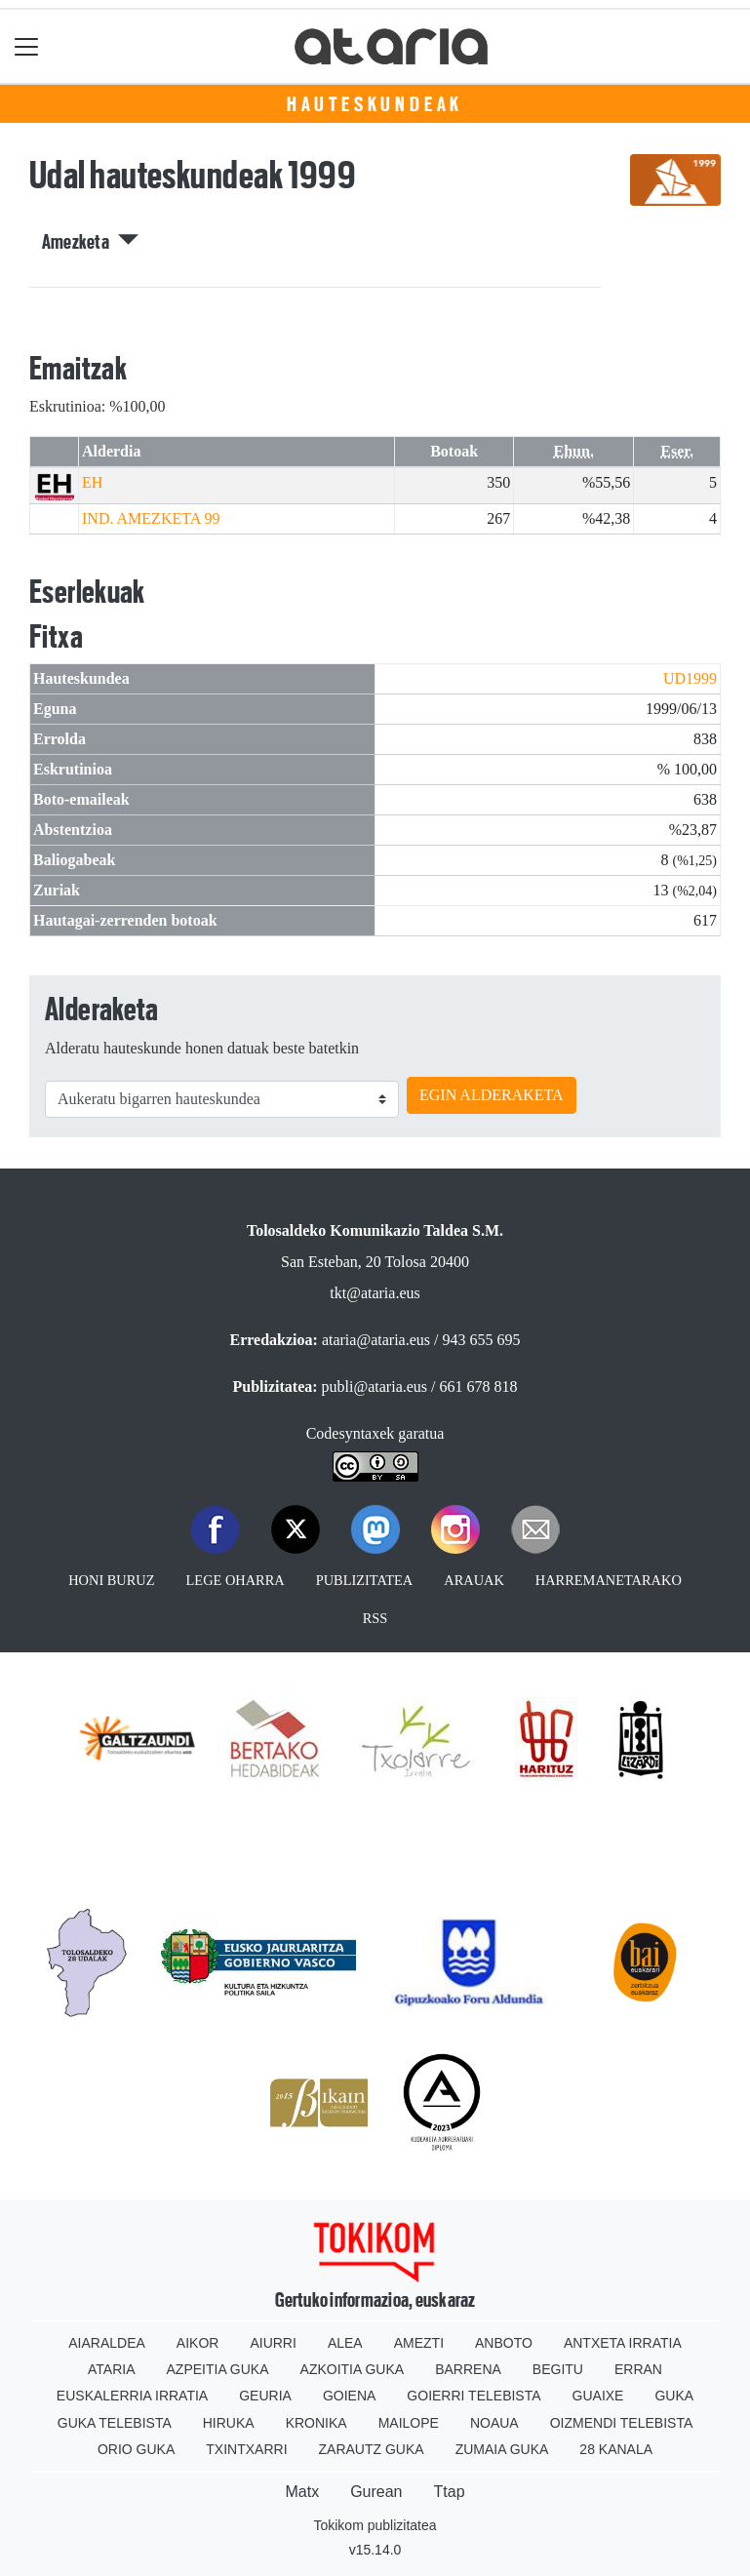 Image resolution: width=750 pixels, height=2576 pixels. What do you see at coordinates (504, 2343) in the screenshot?
I see `Anboto` at bounding box center [504, 2343].